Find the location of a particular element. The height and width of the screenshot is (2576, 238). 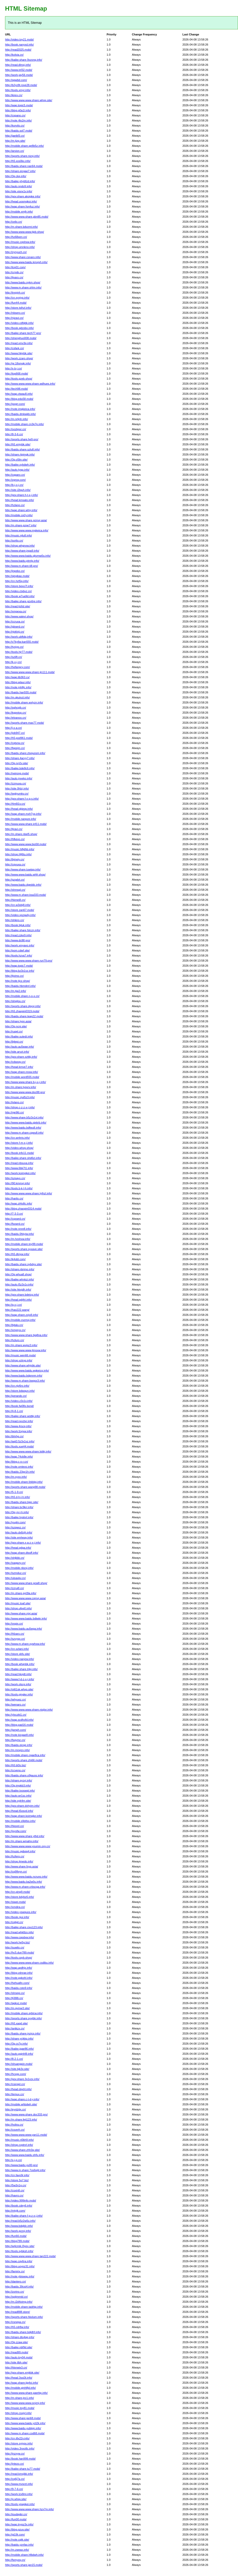

http://gxgrr.com/ is located at coordinates (15, 403).